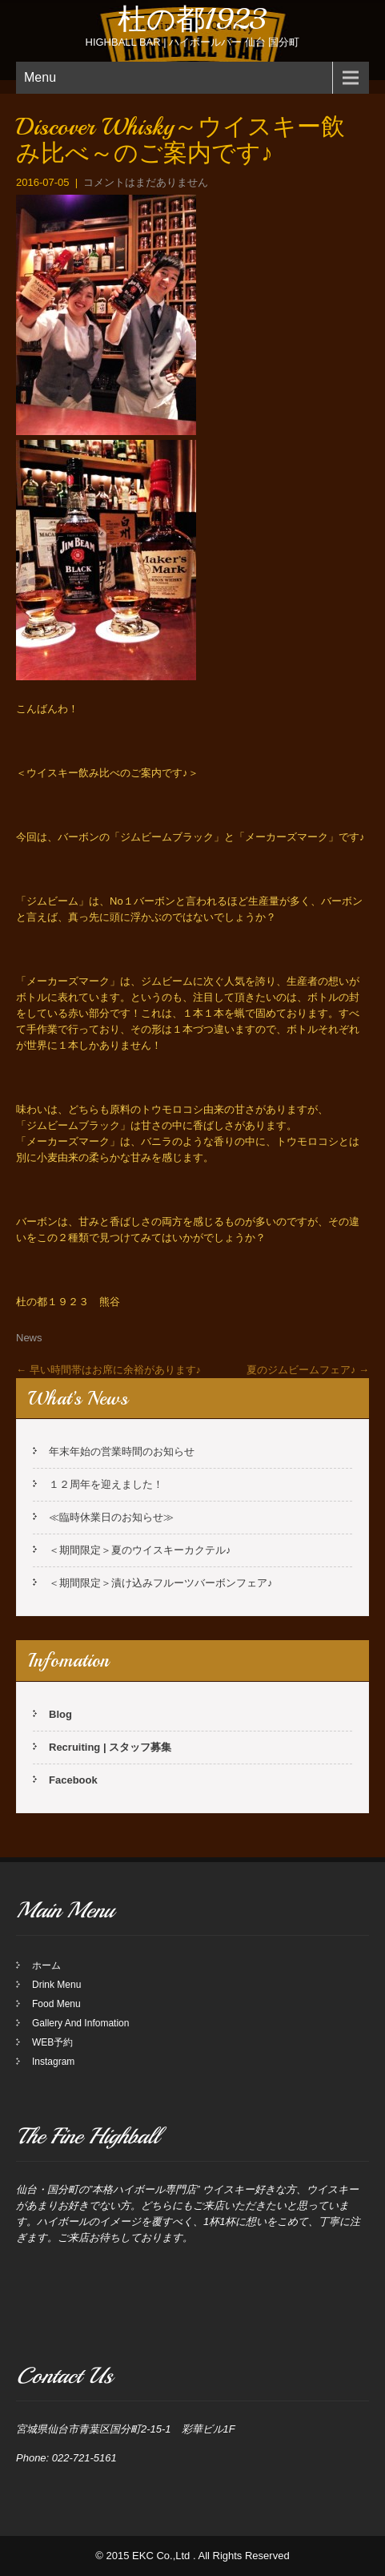  What do you see at coordinates (145, 182) in the screenshot?
I see `コメントはまだありません` at bounding box center [145, 182].